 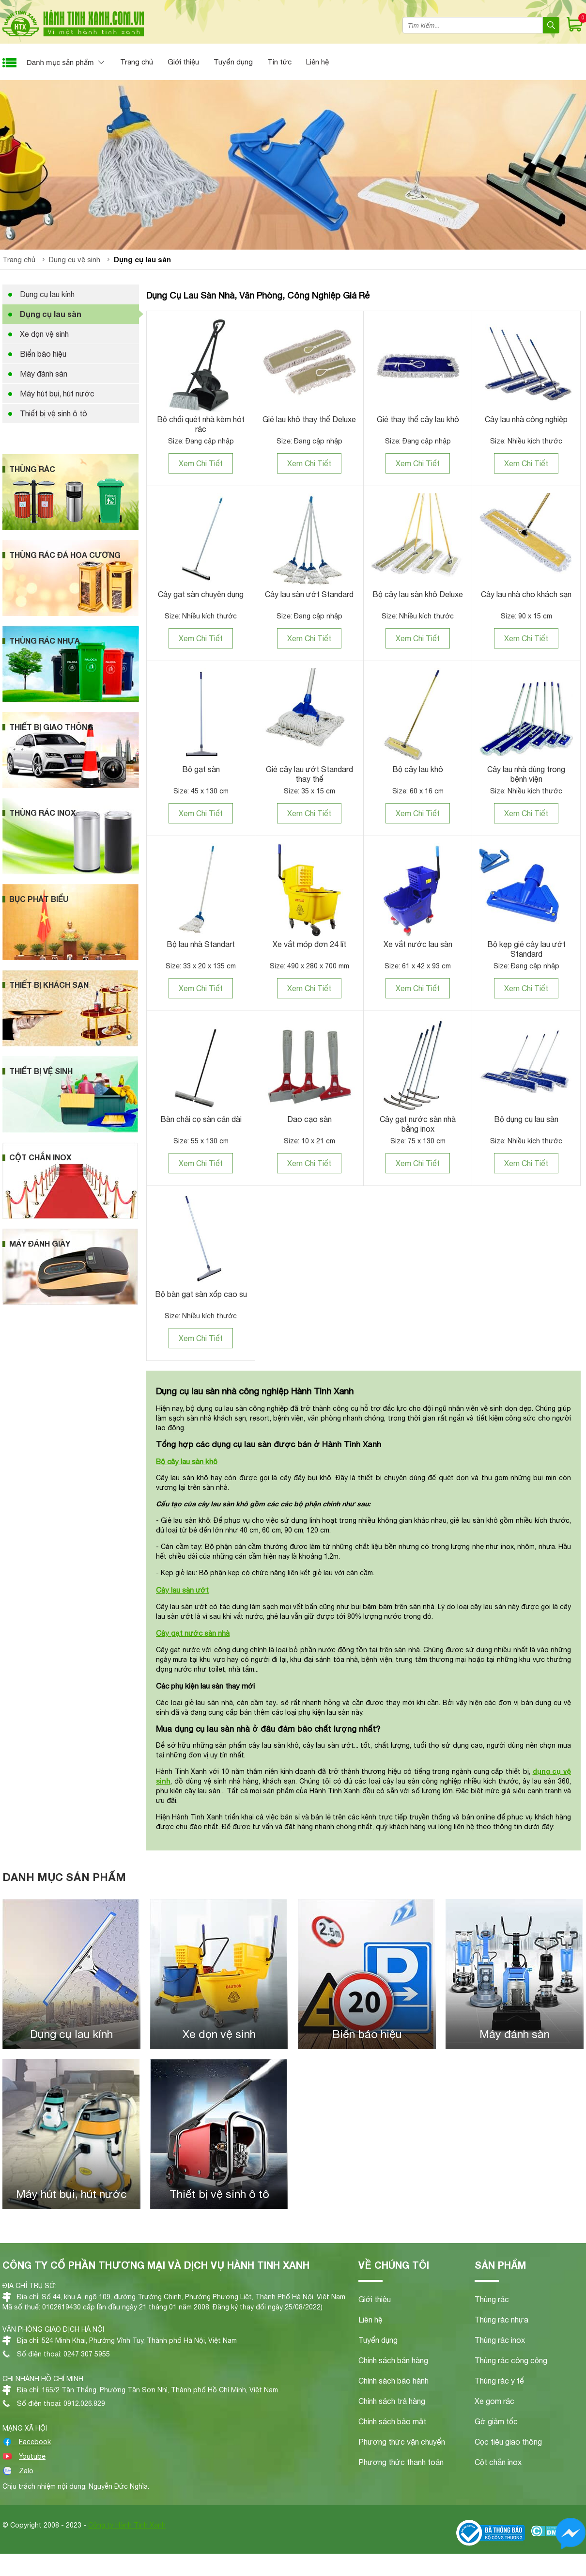 What do you see at coordinates (526, 419) in the screenshot?
I see `Cây lau nhà công nghiệp` at bounding box center [526, 419].